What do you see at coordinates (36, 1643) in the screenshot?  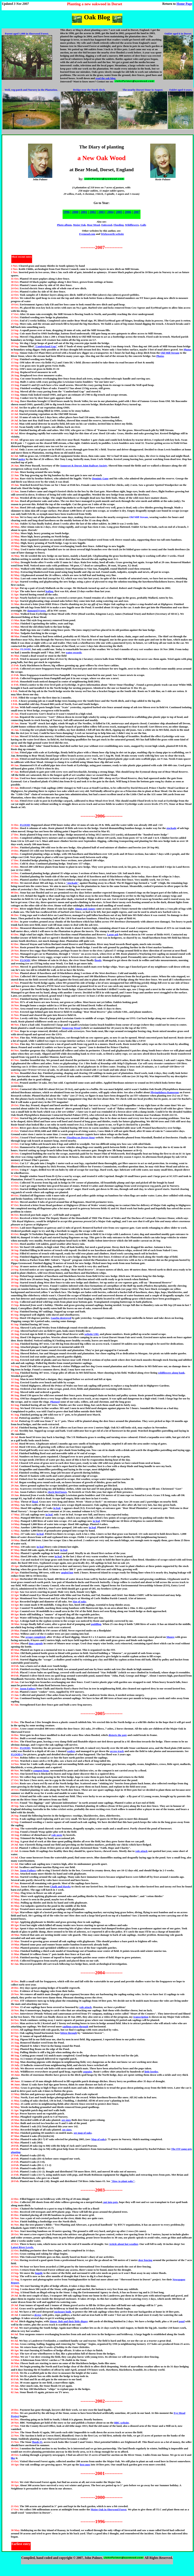 I see `time capsule` at bounding box center [36, 1643].